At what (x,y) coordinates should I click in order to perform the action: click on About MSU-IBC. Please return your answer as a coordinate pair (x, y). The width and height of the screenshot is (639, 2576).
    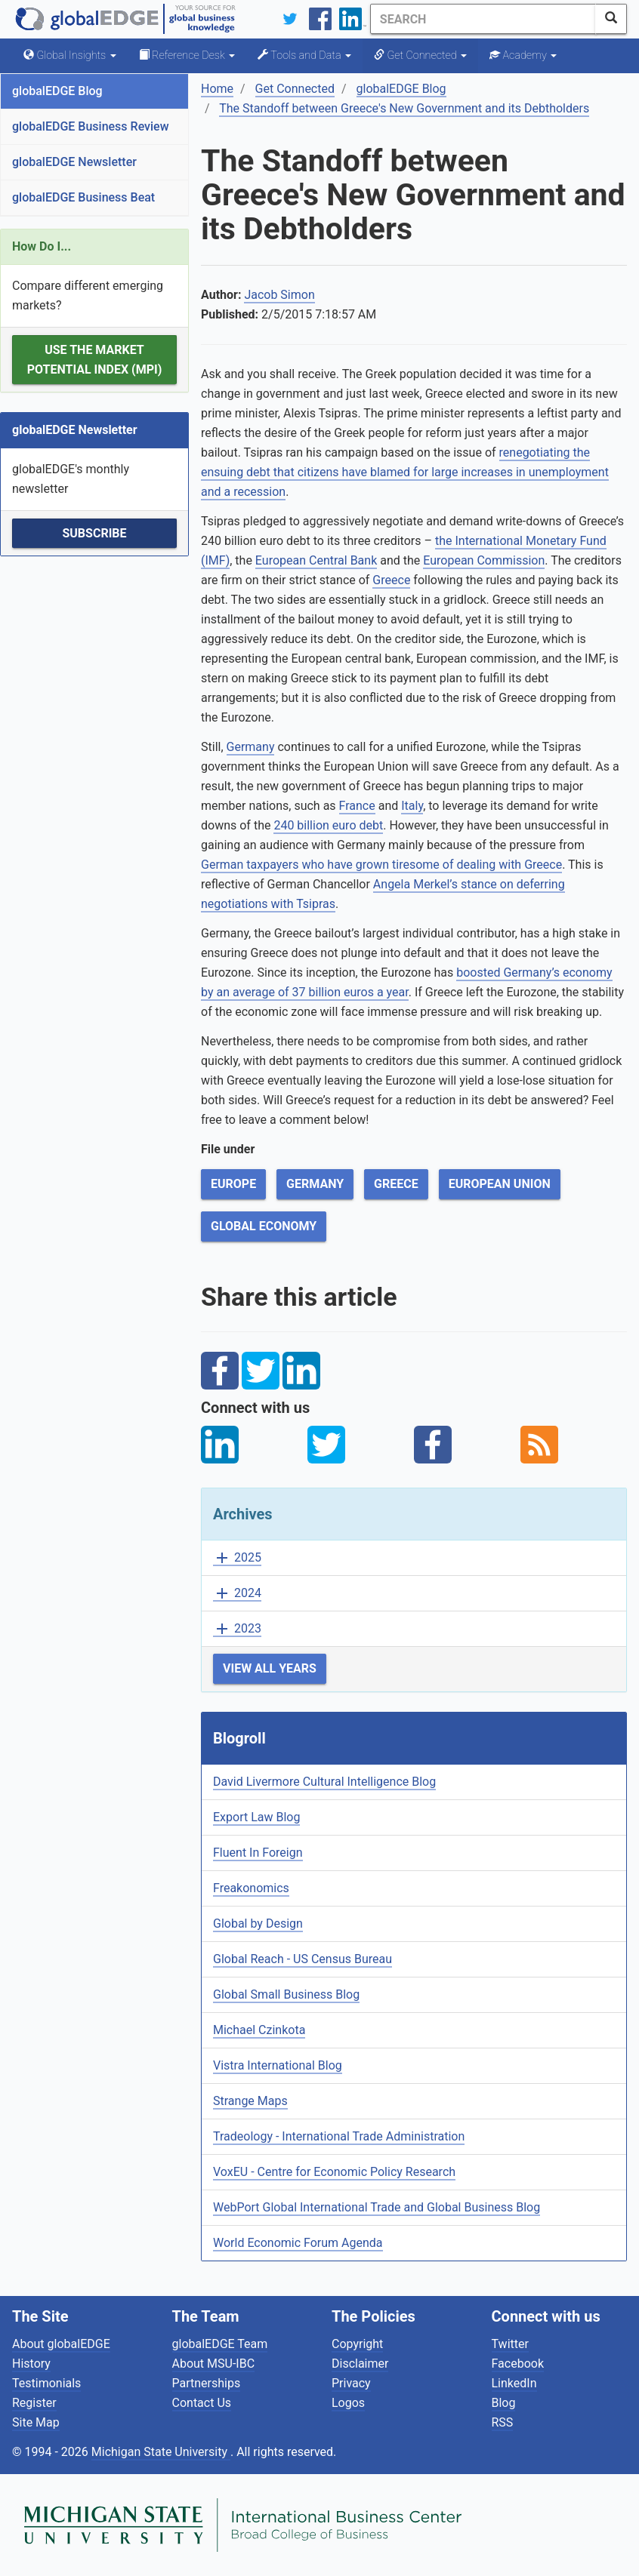
    Looking at the image, I should click on (213, 2363).